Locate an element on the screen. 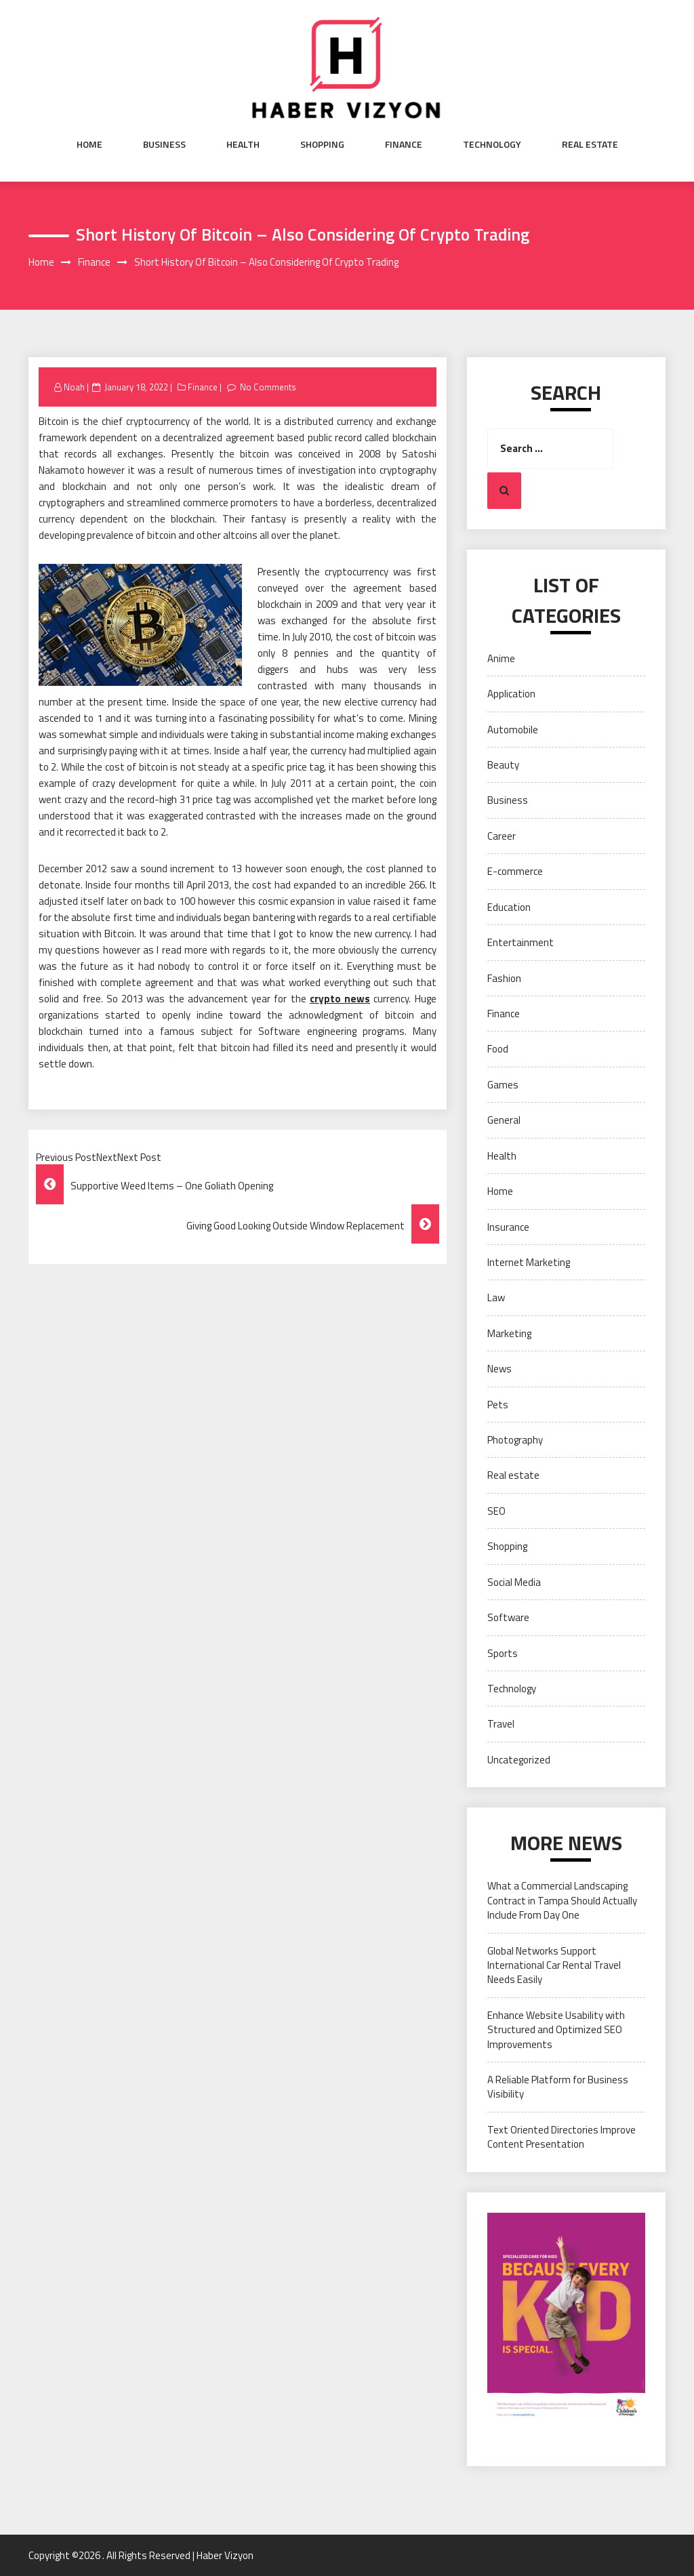  Food is located at coordinates (497, 1049).